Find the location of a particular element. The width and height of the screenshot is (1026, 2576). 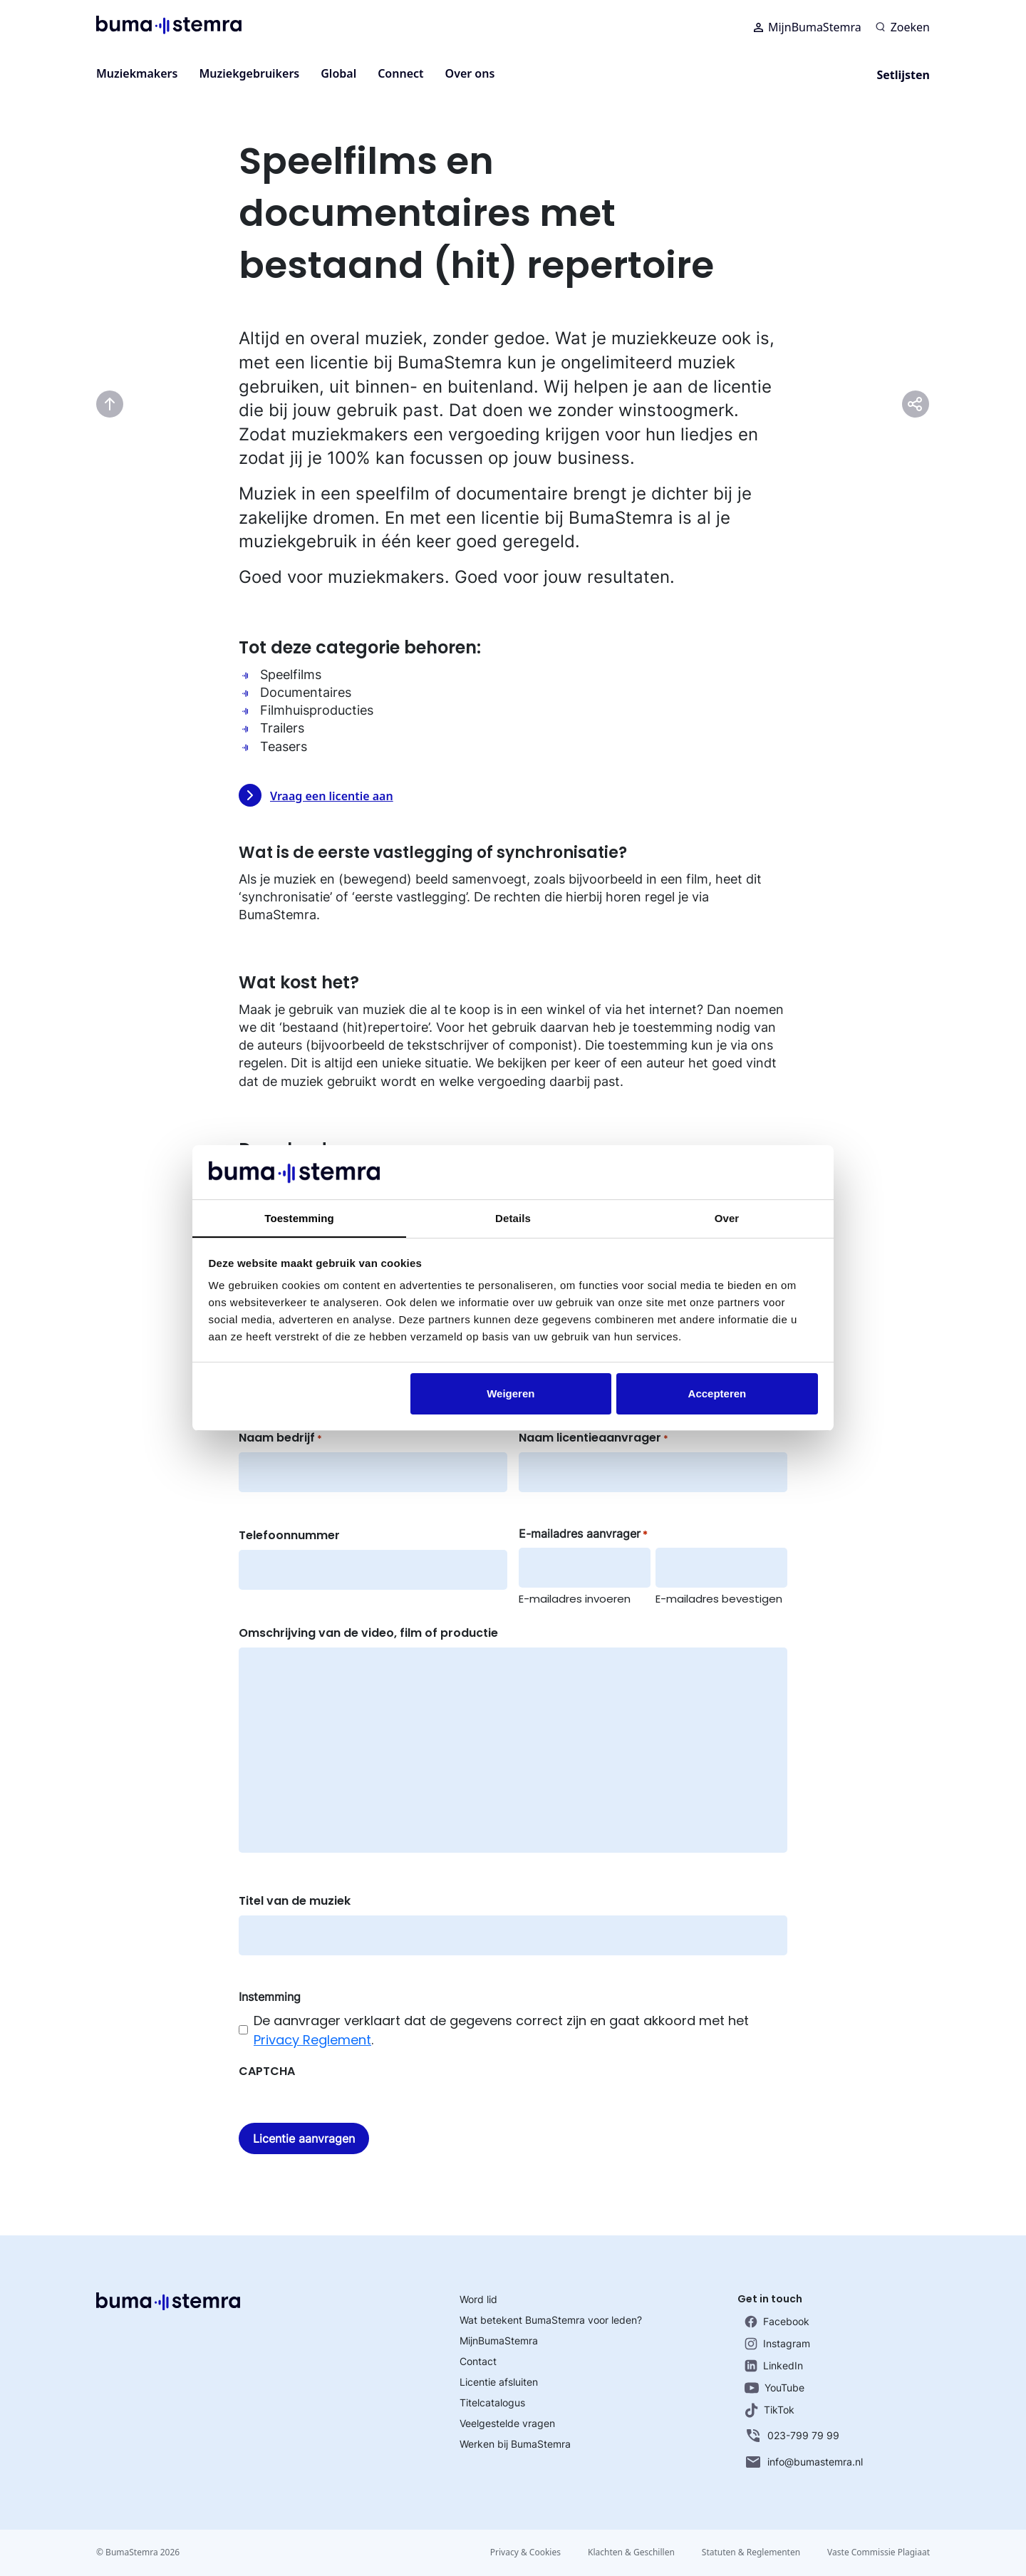

Telefoonnummer is located at coordinates (289, 1535).